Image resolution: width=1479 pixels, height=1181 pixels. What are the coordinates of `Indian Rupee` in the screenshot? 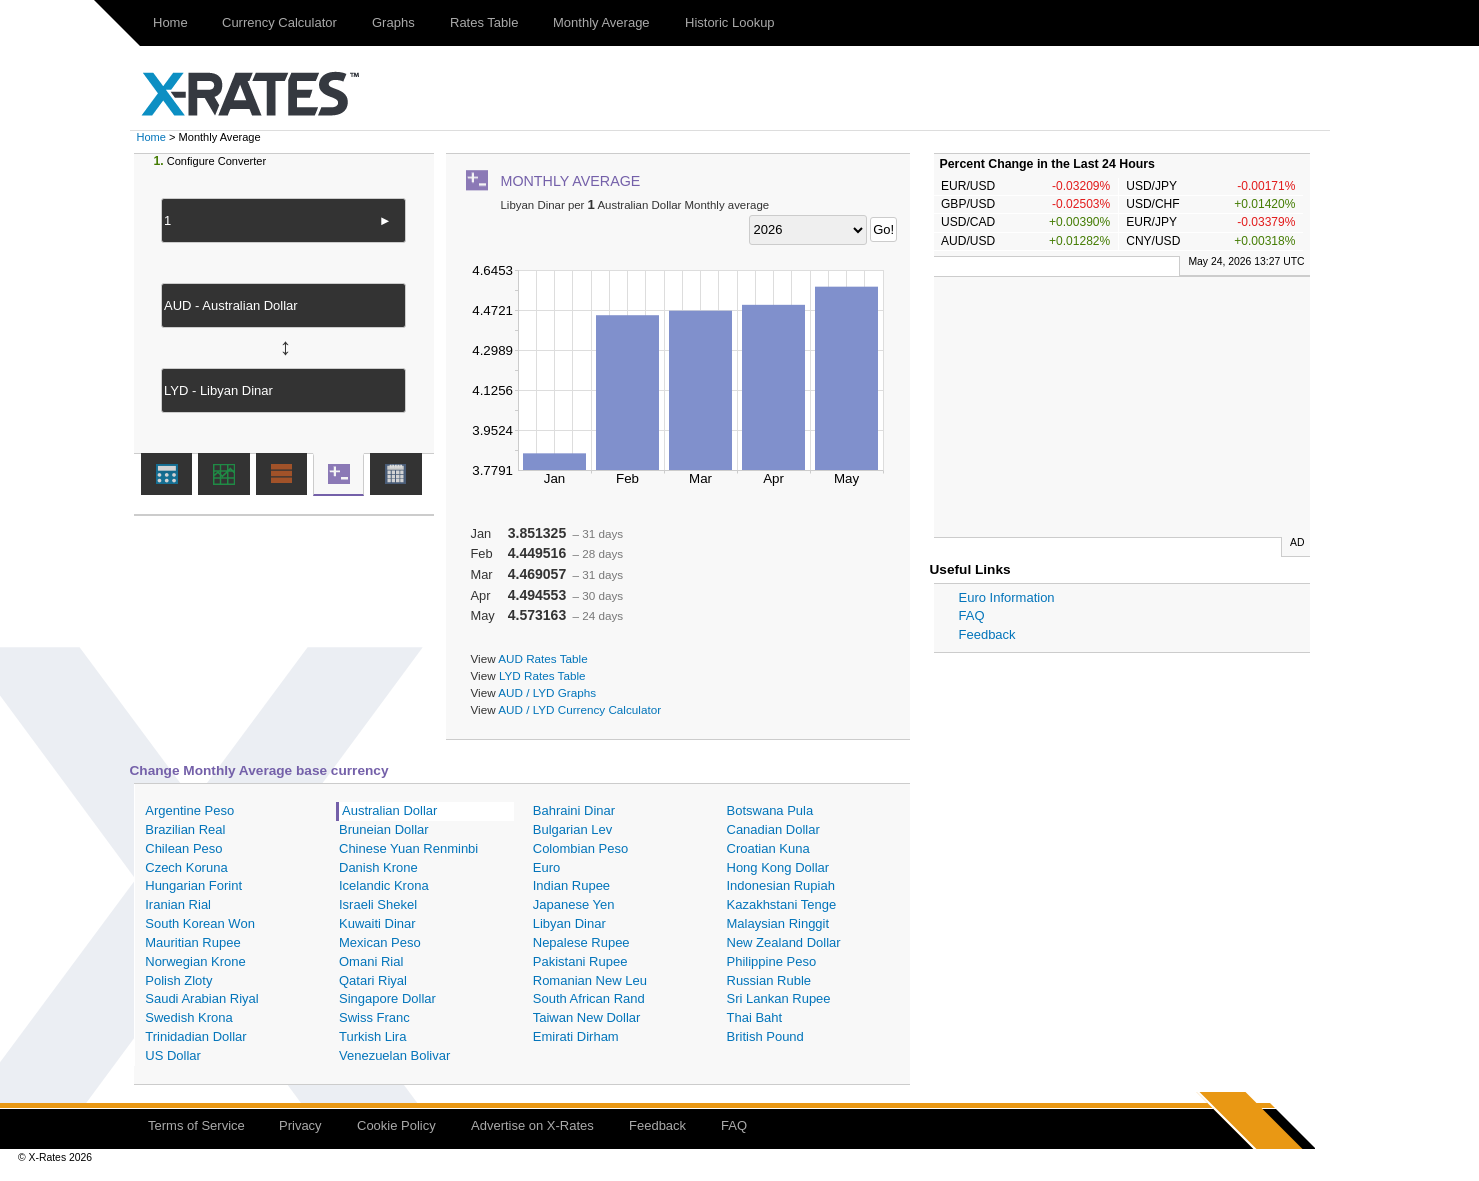 It's located at (571, 885).